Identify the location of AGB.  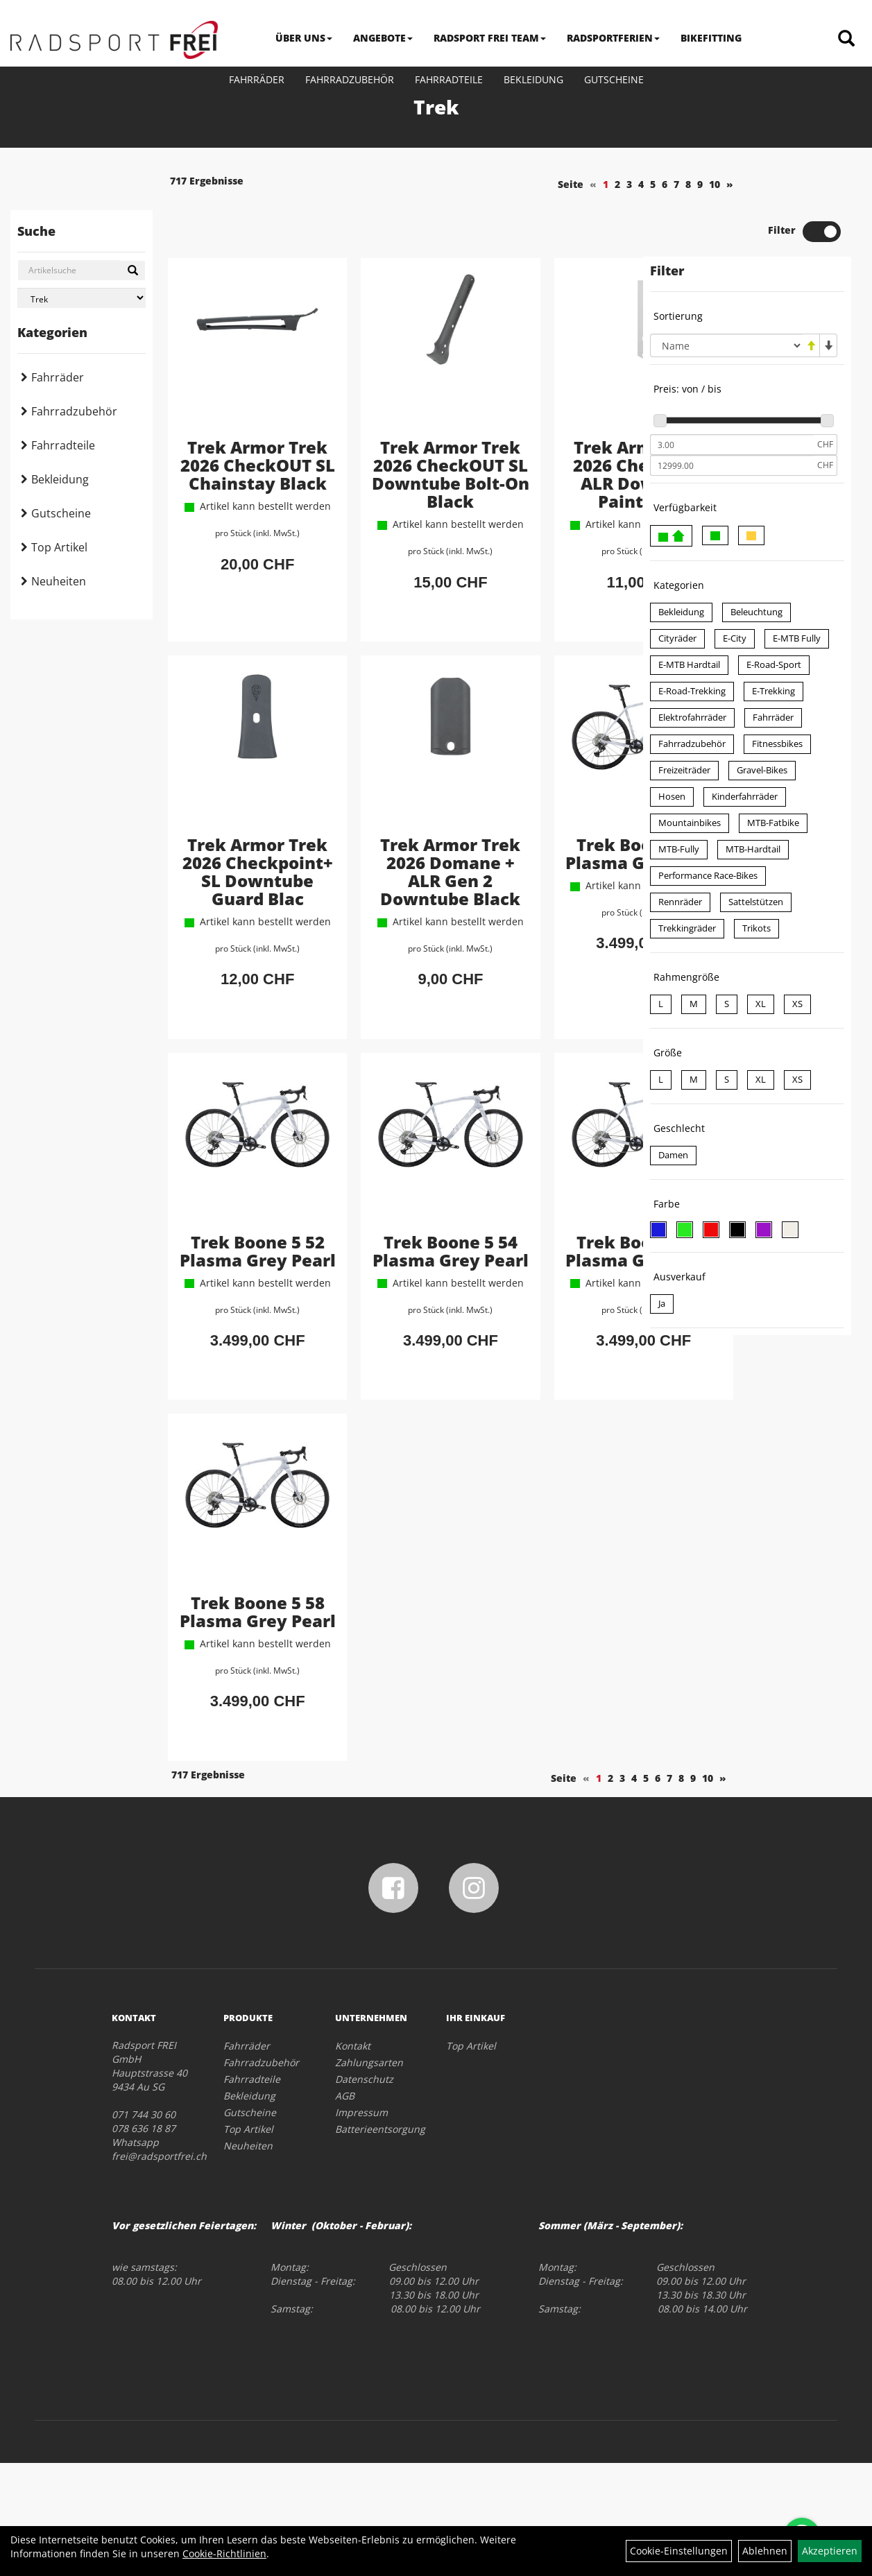
(344, 2208).